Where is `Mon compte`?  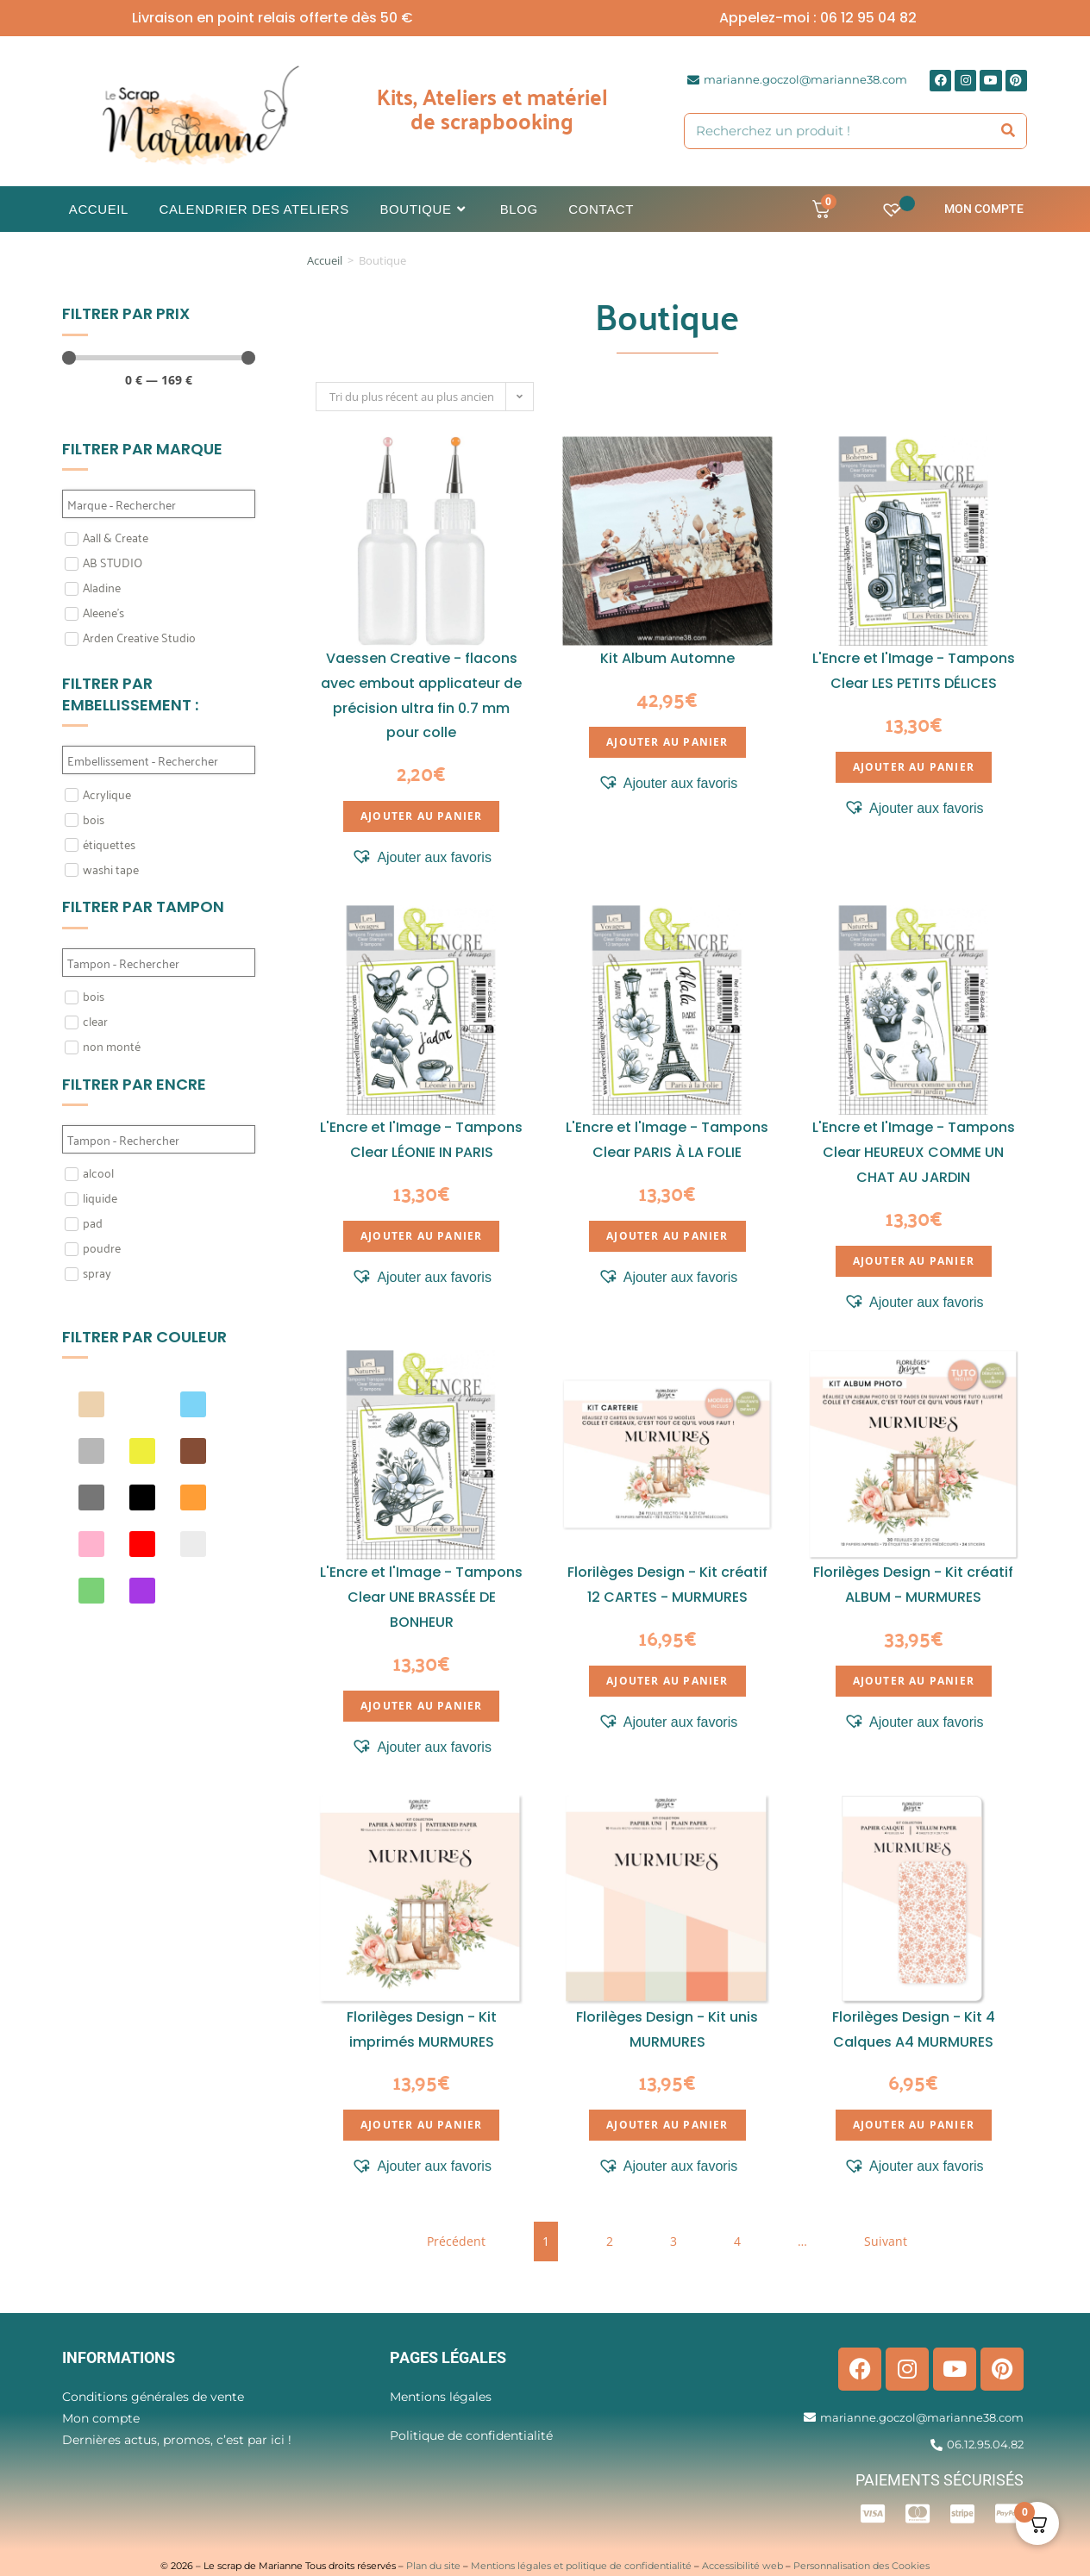
Mon compte is located at coordinates (984, 209).